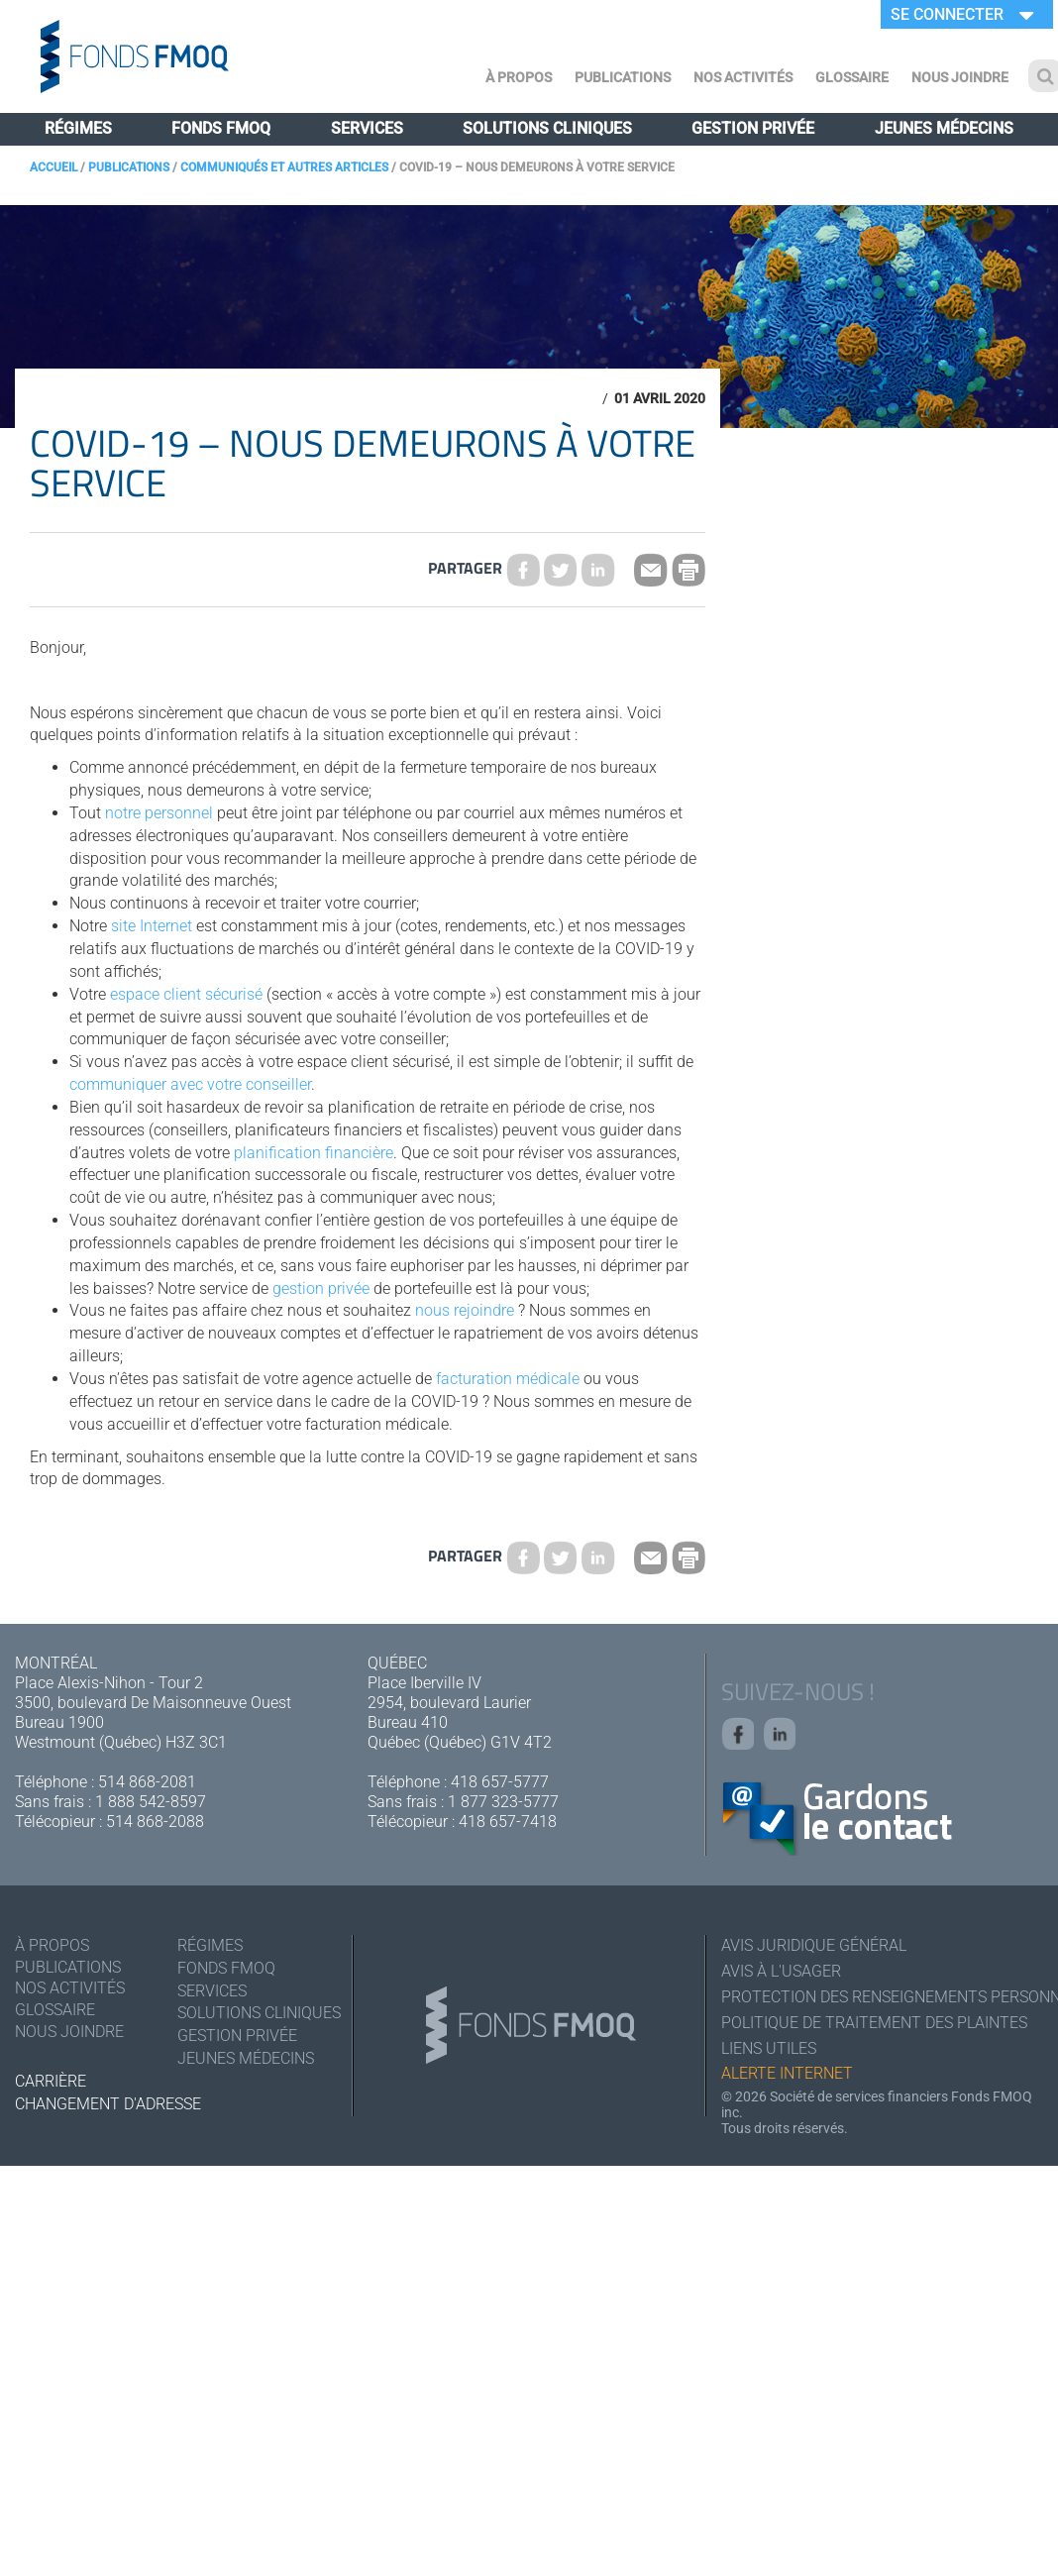 The image size is (1058, 2576). I want to click on Changement d'adresse, so click(108, 2106).